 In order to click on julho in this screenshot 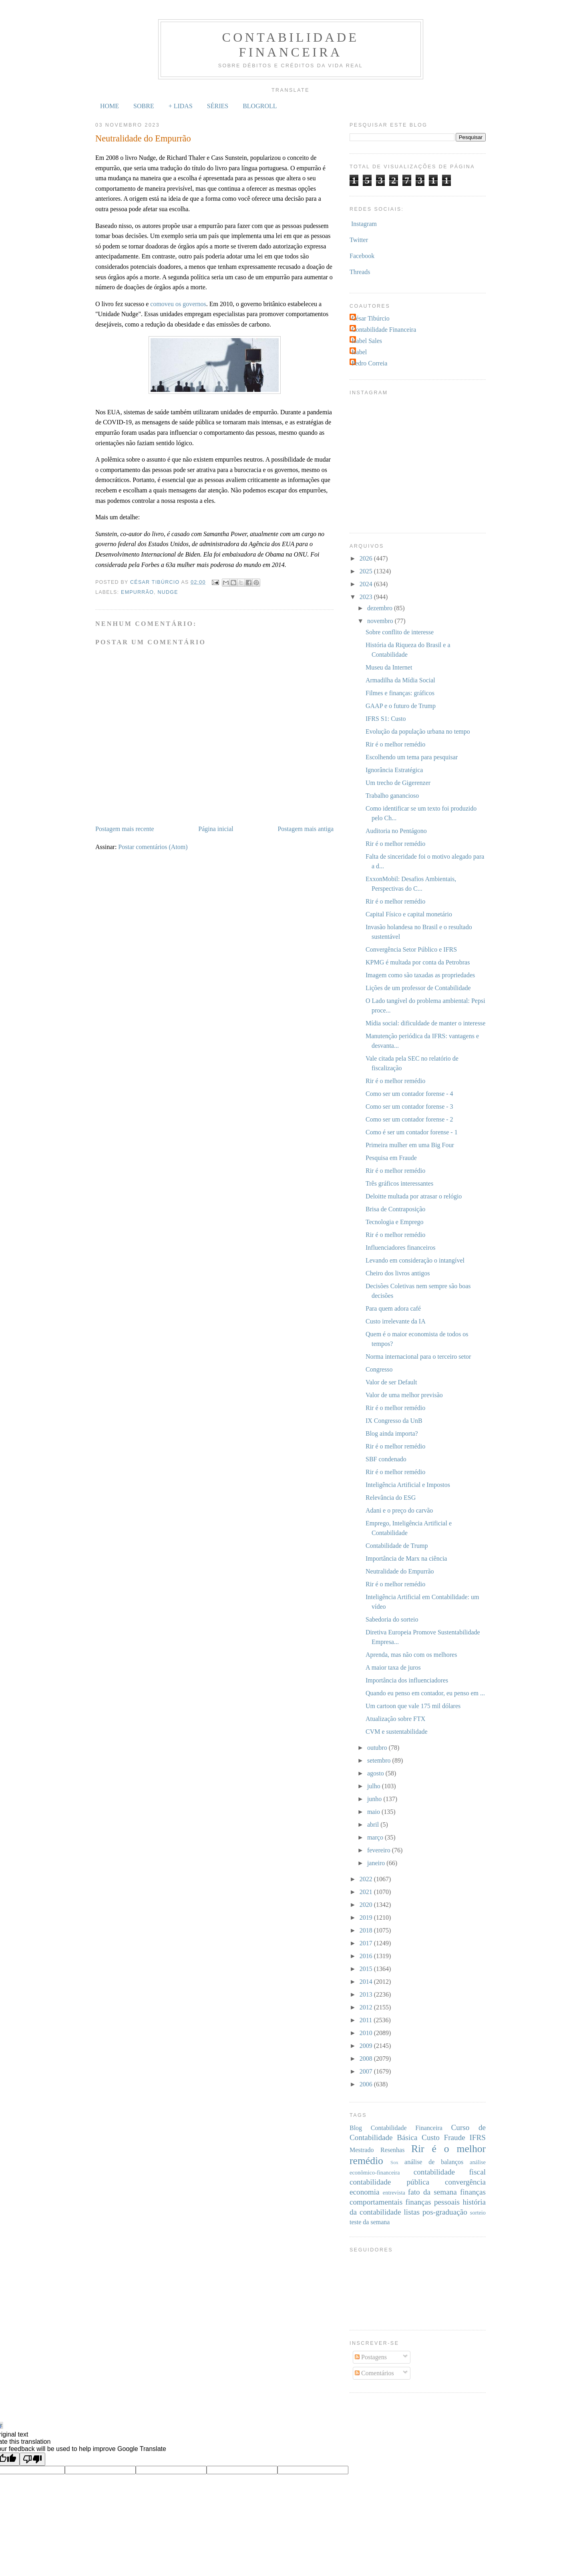, I will do `click(374, 1786)`.